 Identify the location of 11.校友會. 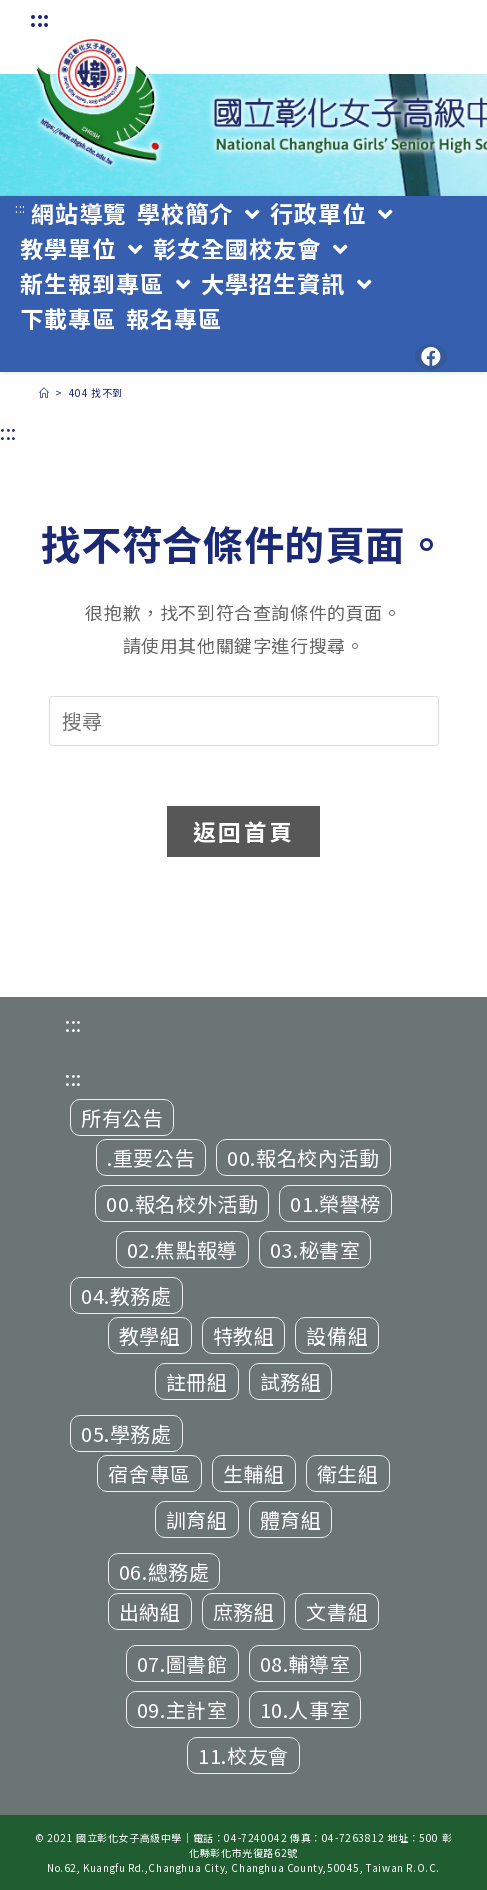
(243, 1755).